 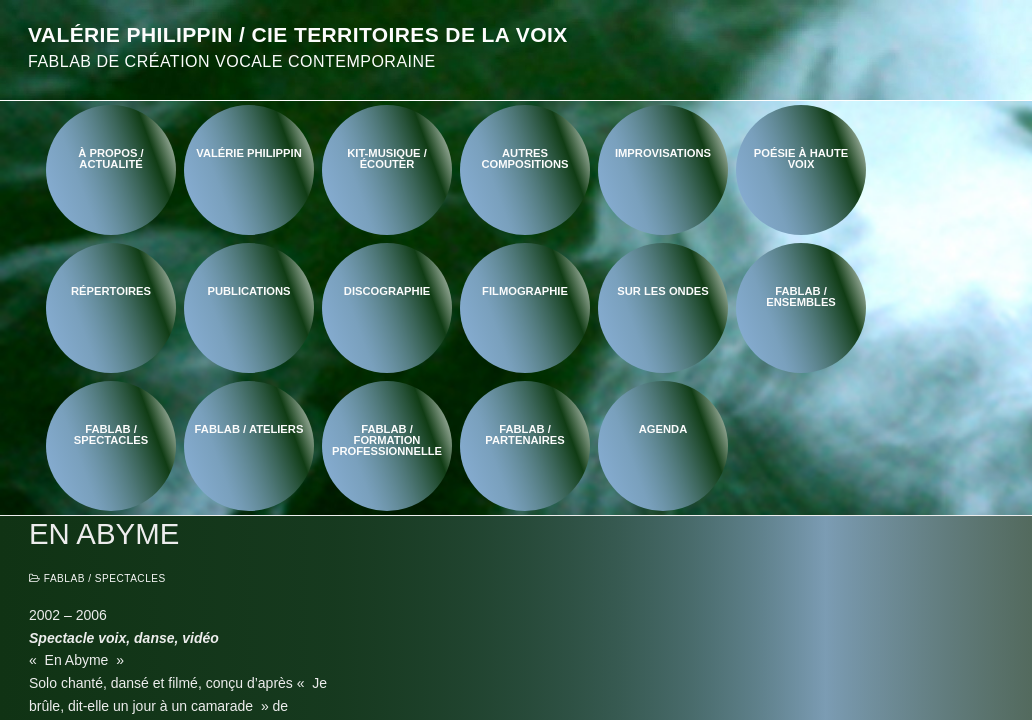 What do you see at coordinates (97, 578) in the screenshot?
I see `FabLab / Spectacles` at bounding box center [97, 578].